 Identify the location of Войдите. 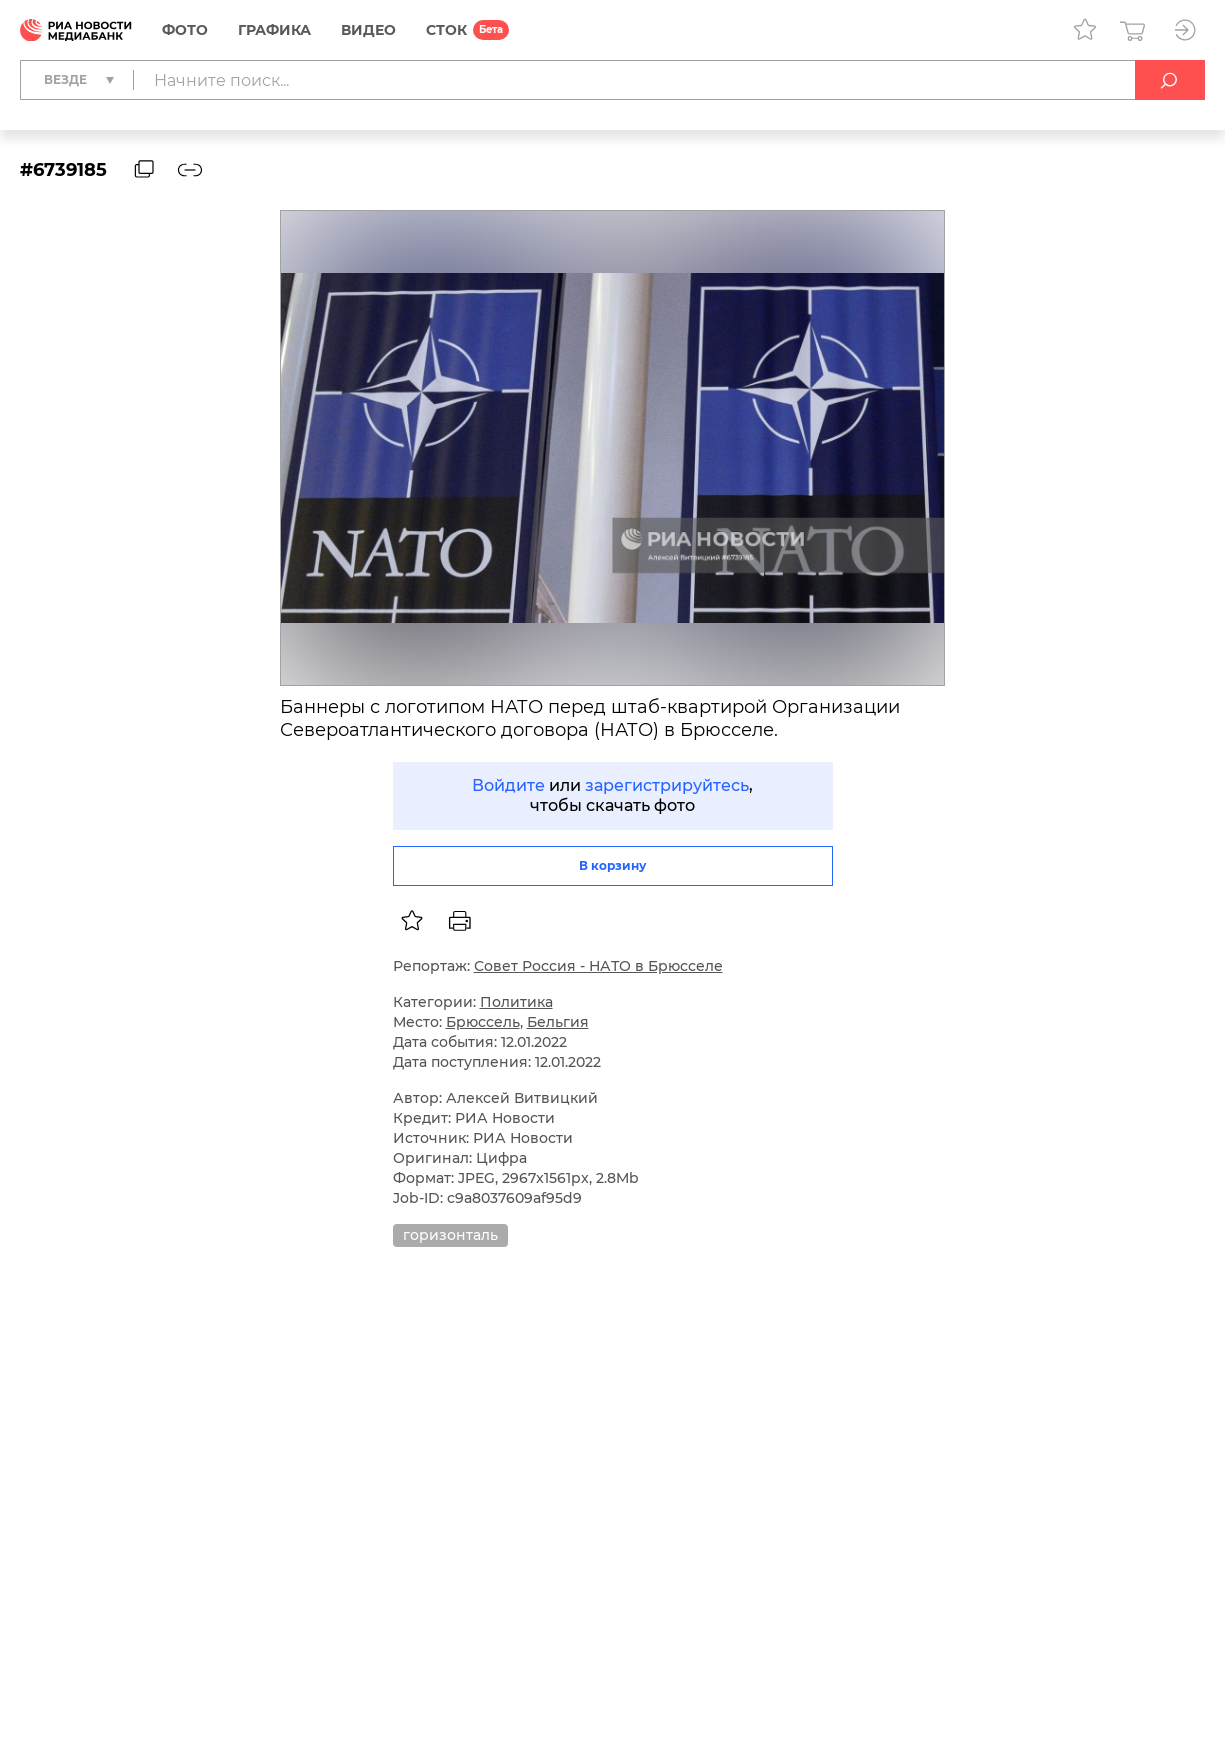
(508, 785).